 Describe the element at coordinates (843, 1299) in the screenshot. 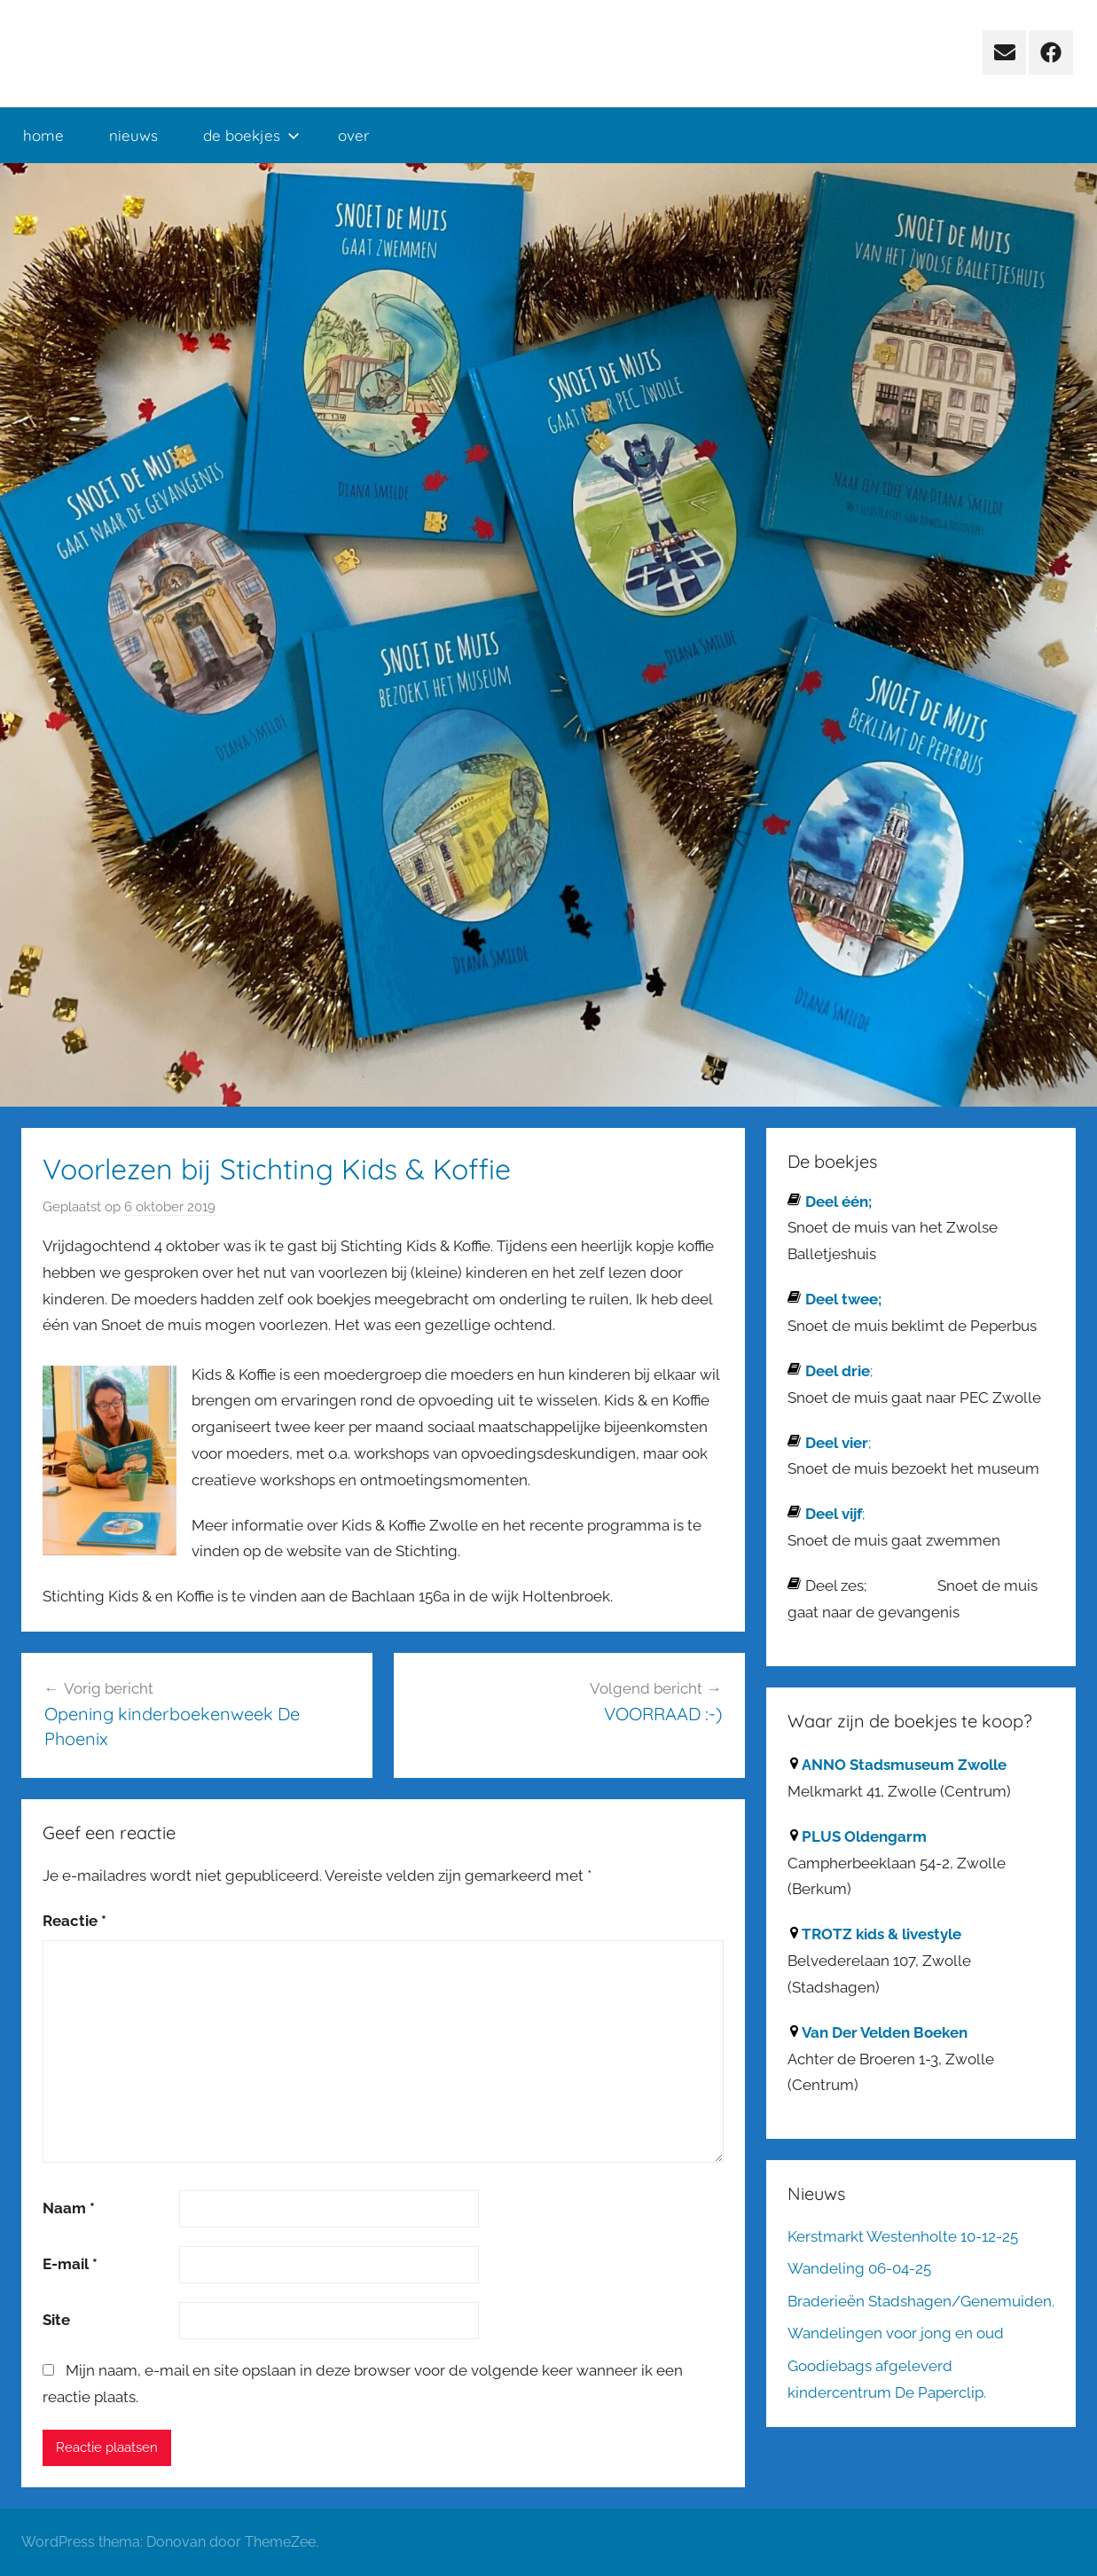

I see `Deel twee;` at that location.